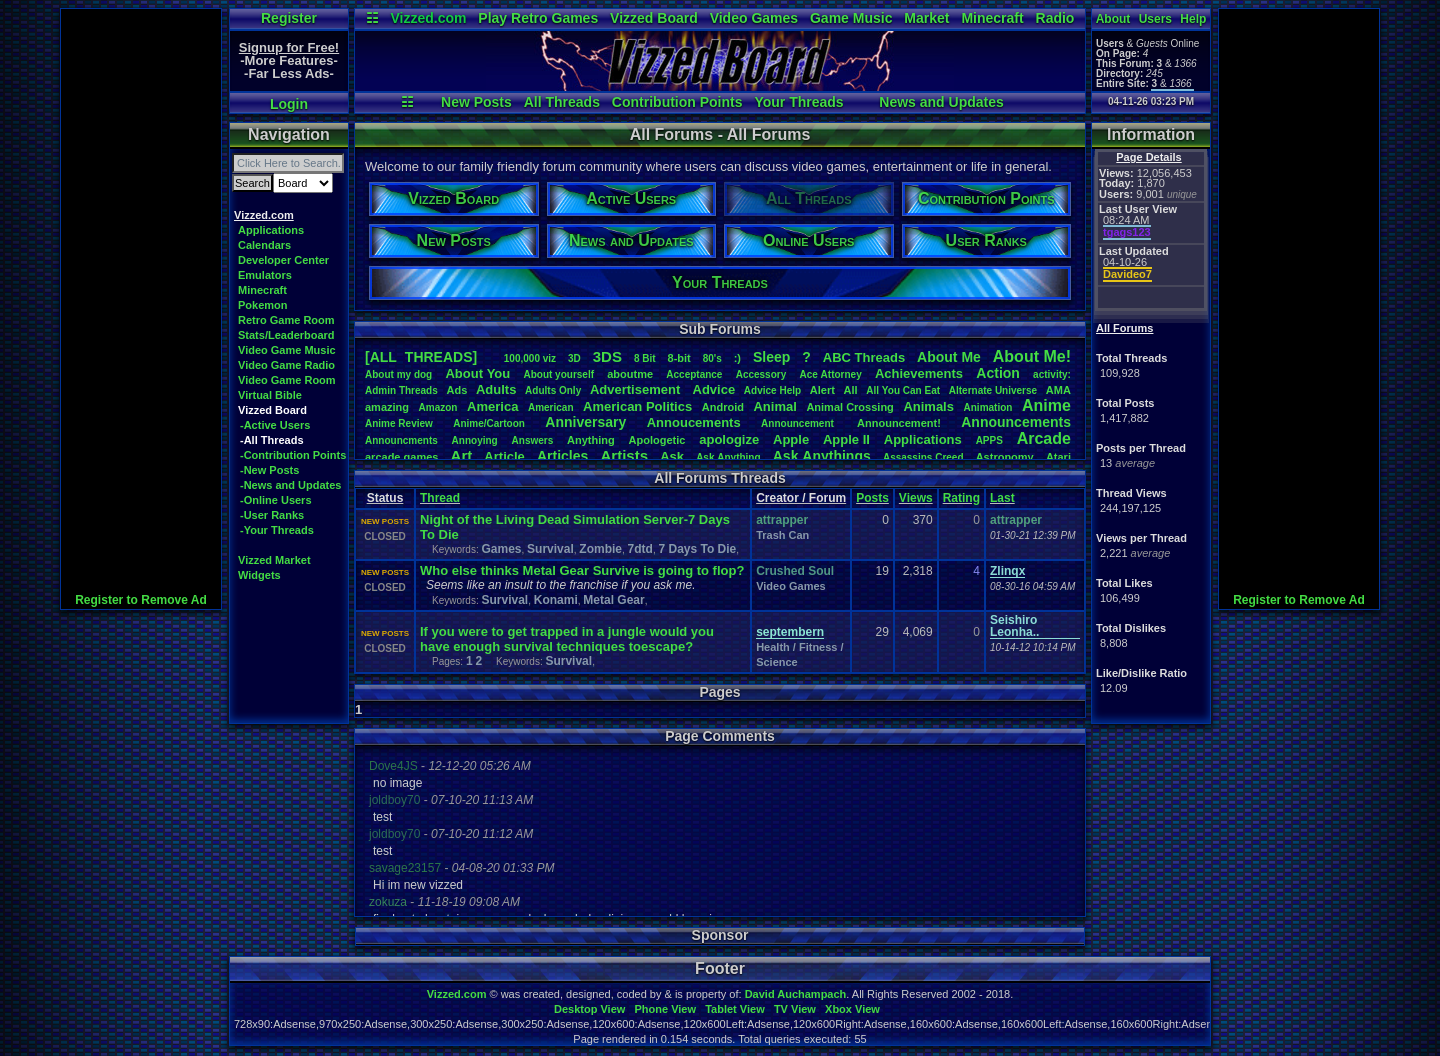 Image resolution: width=1440 pixels, height=1056 pixels. Describe the element at coordinates (830, 374) in the screenshot. I see `AceAttorney` at that location.